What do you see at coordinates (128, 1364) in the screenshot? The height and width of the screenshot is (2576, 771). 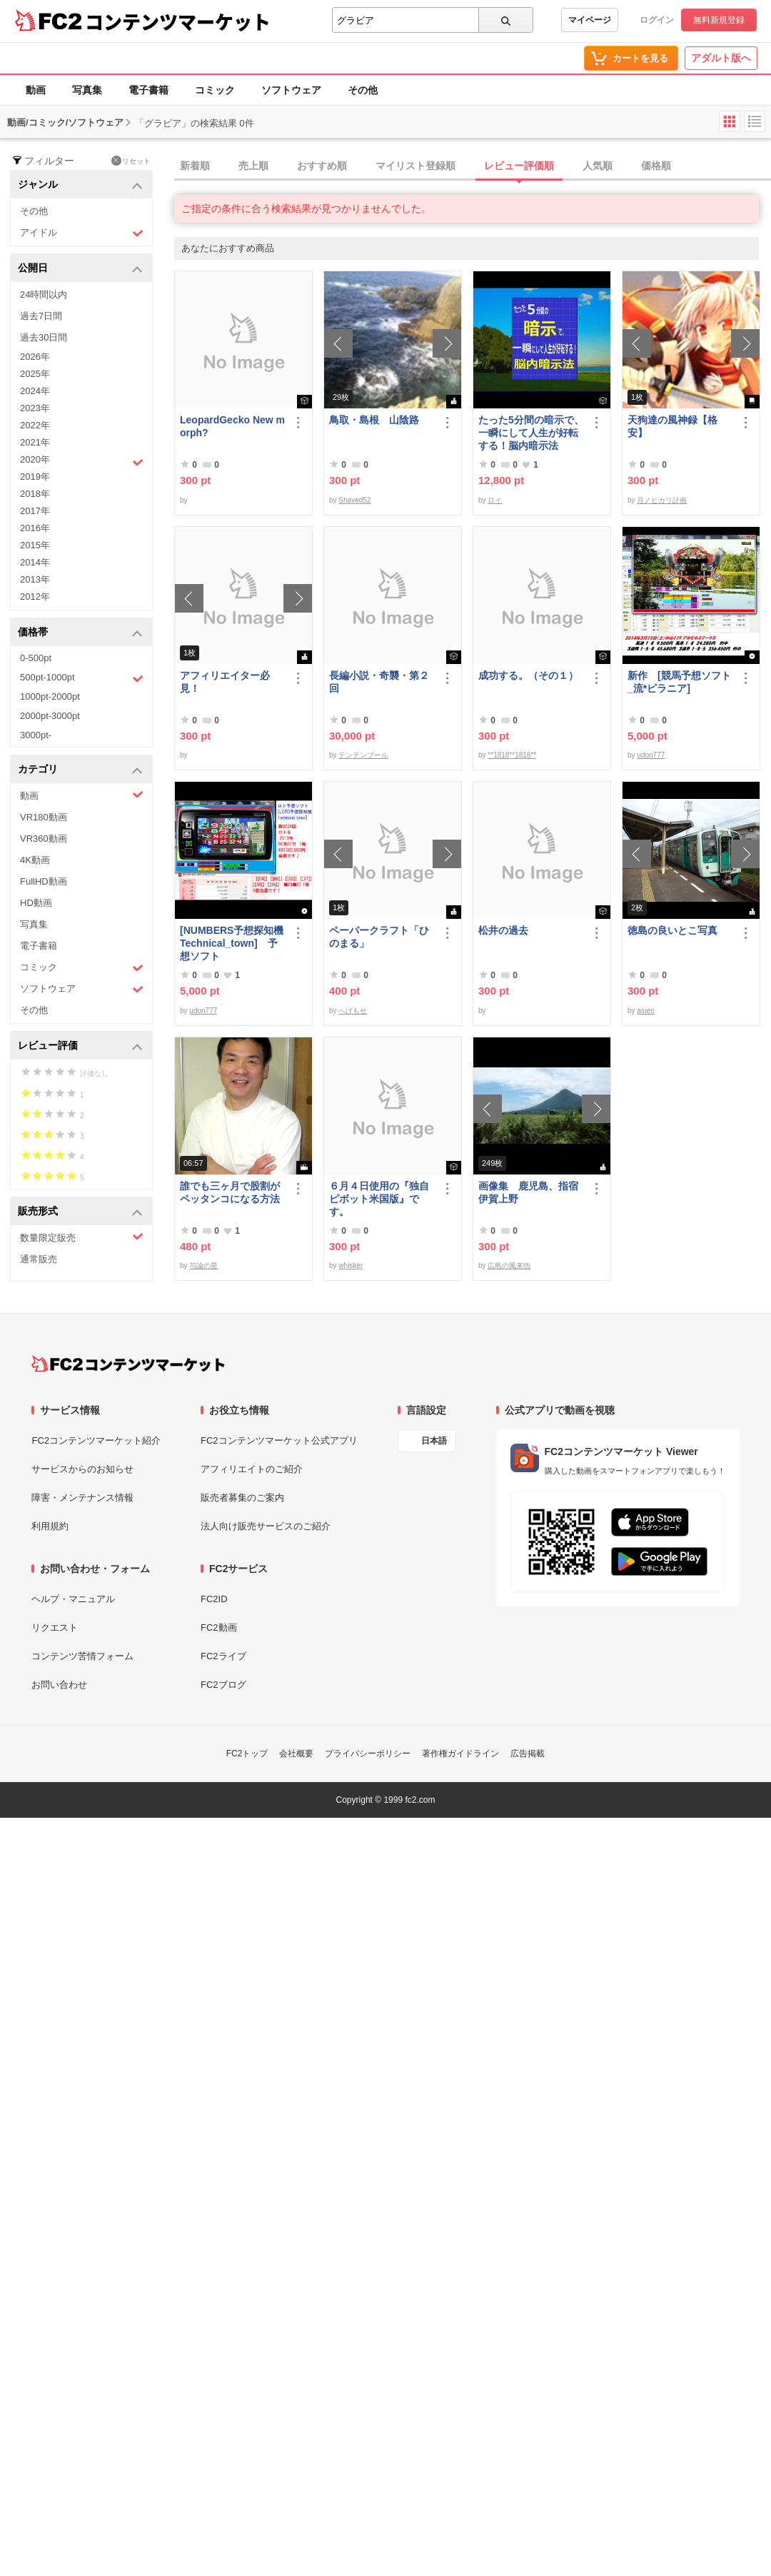 I see `[FC2コンテンツマーケット トップページへ]` at bounding box center [128, 1364].